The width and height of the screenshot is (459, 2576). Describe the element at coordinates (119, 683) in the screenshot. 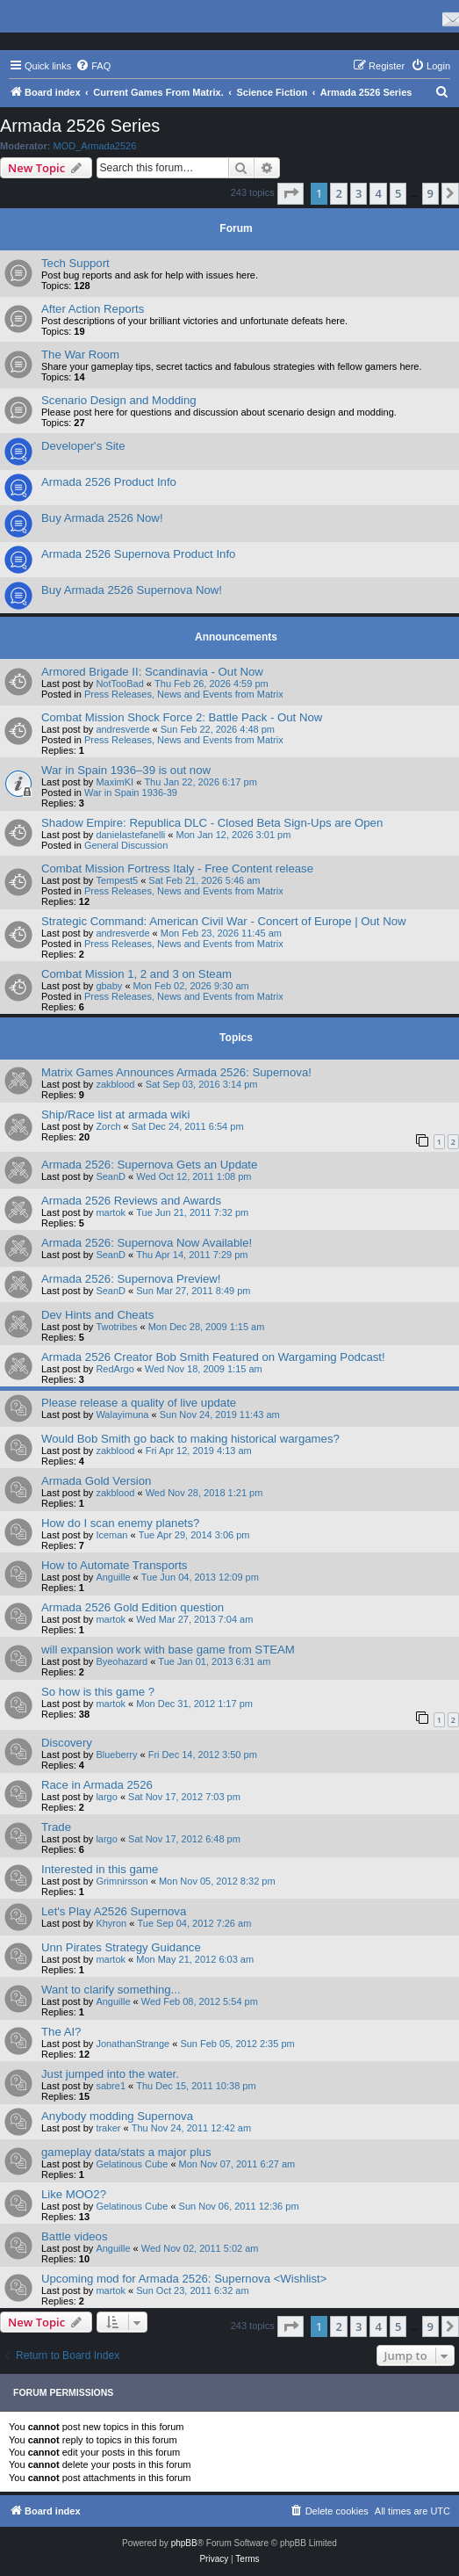

I see `NotTooBad` at that location.